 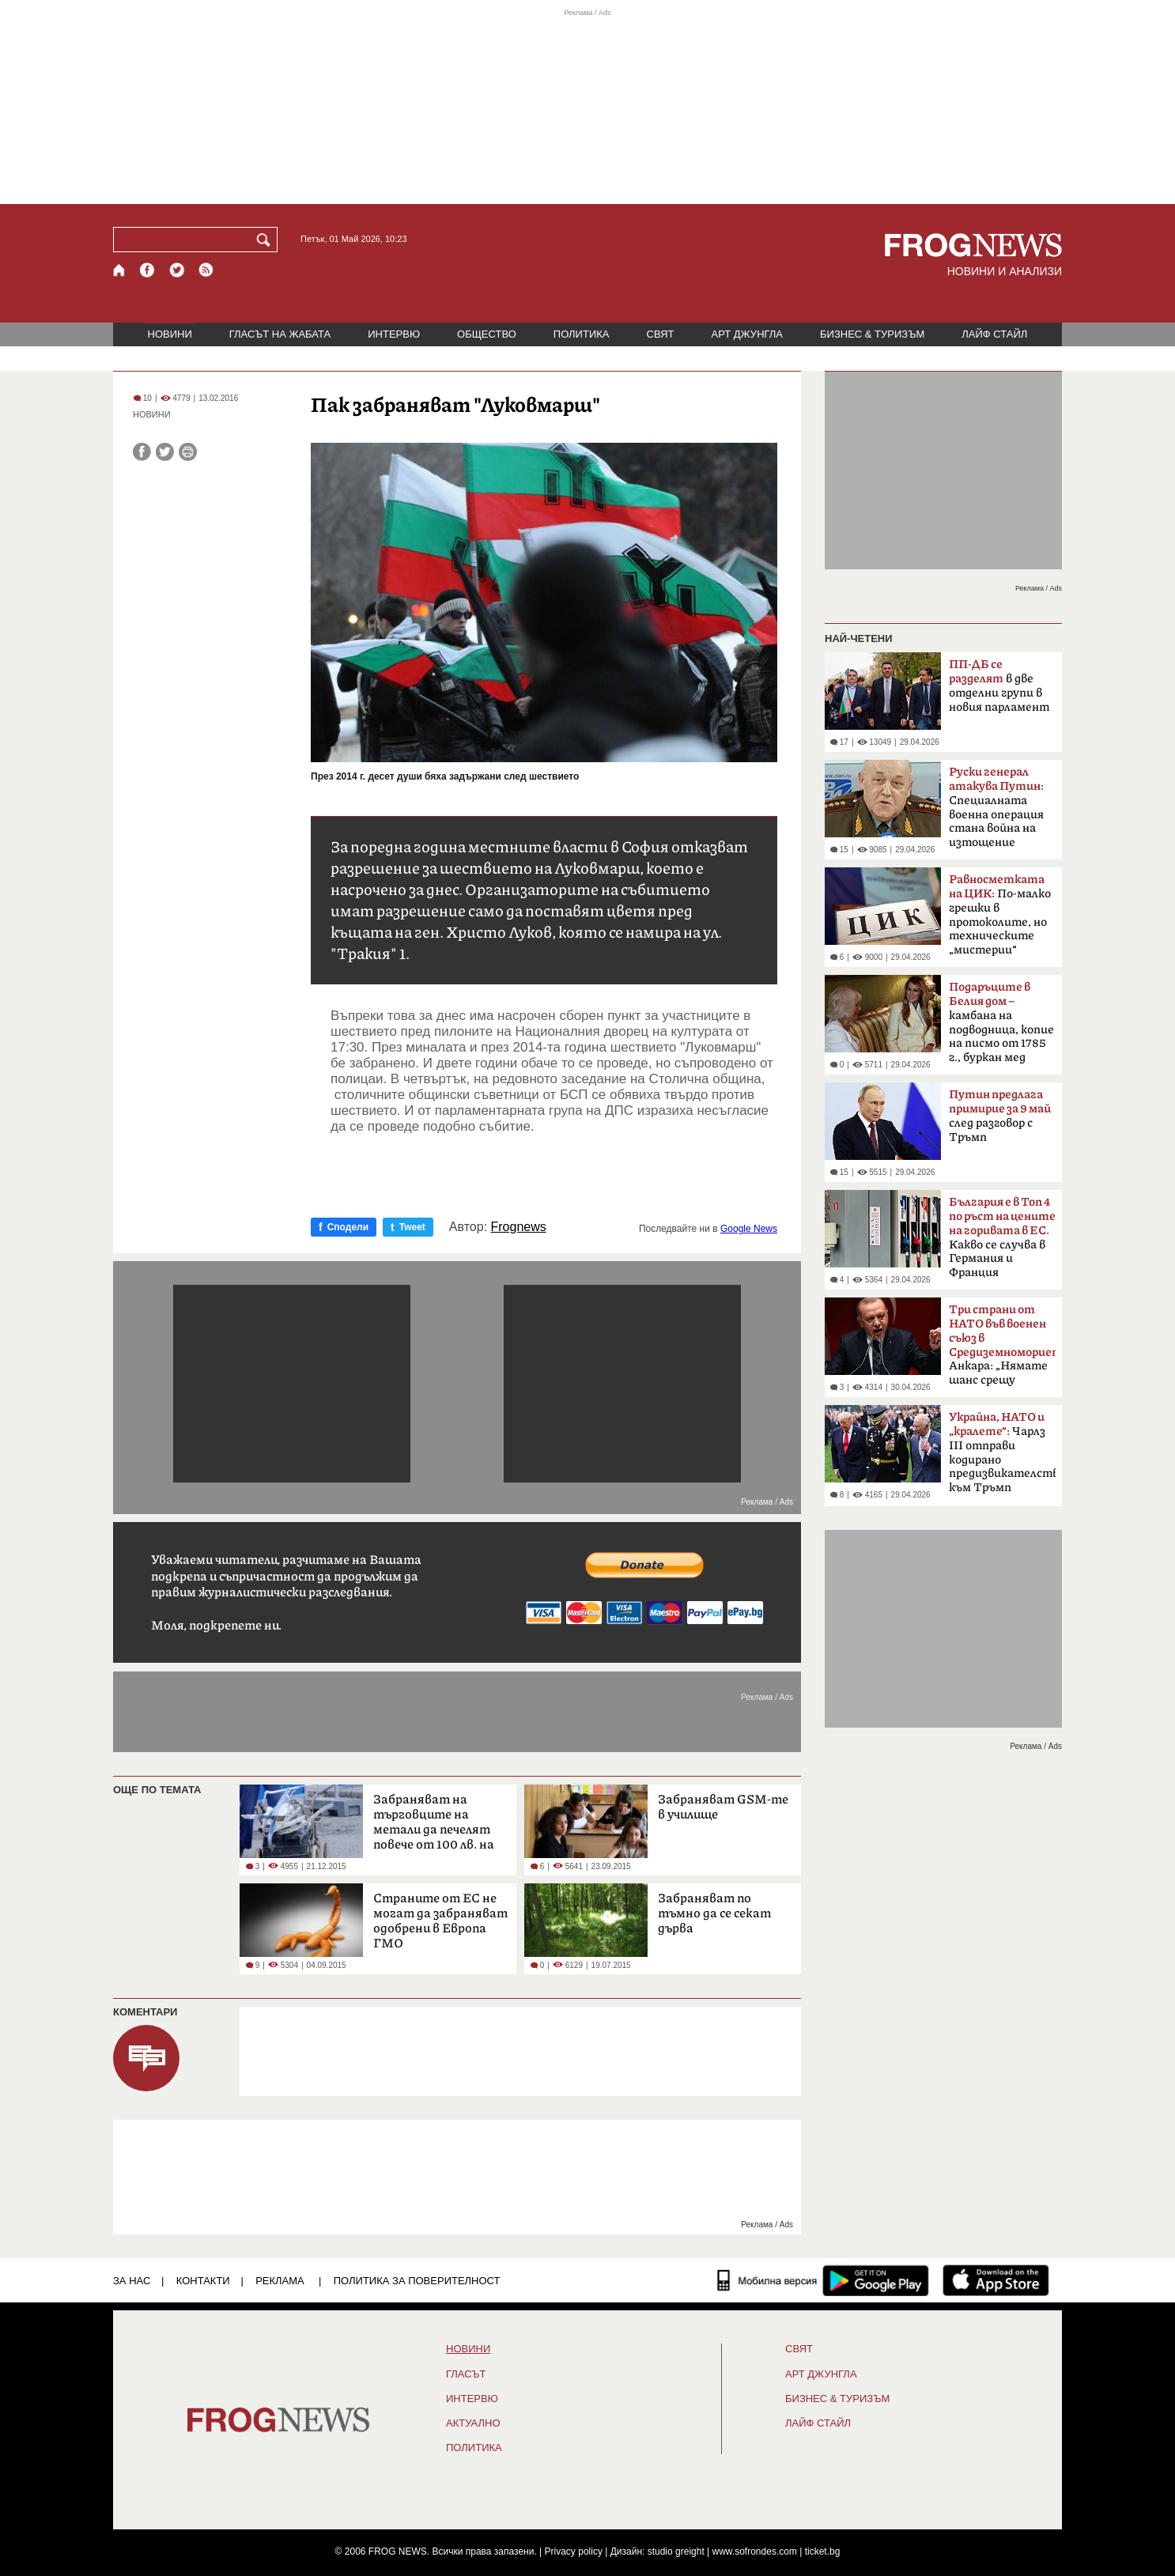 I want to click on Специалната военна операция стана война на изтощение, so click(x=996, y=807).